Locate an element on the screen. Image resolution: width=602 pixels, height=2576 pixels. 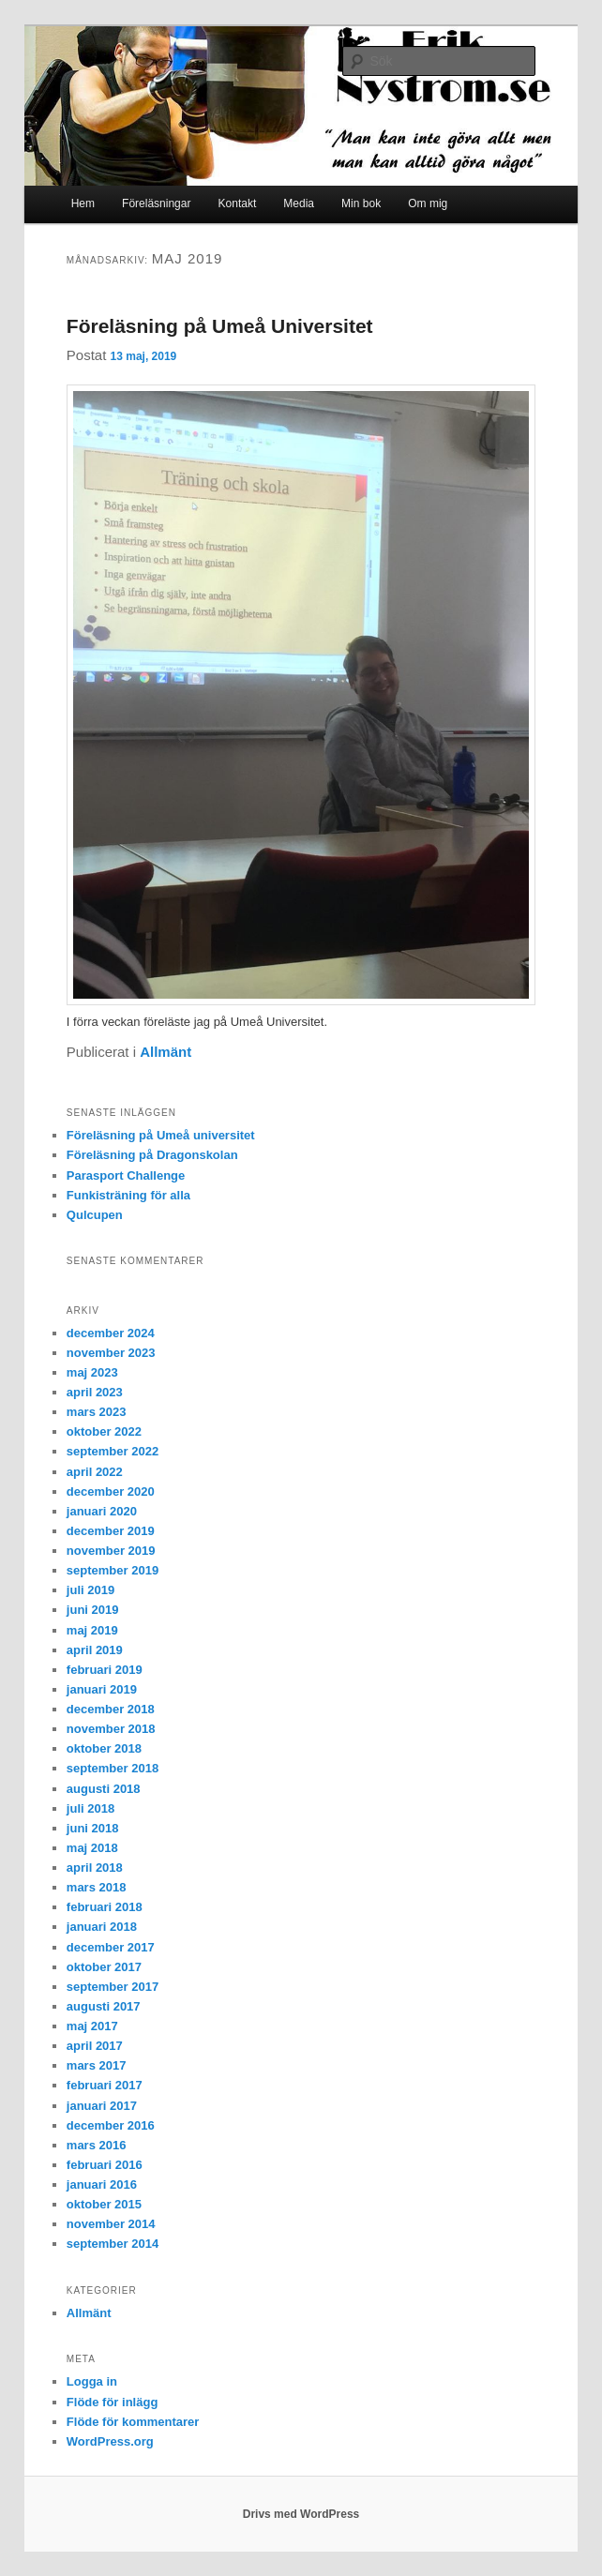
april 2017 is located at coordinates (95, 2046).